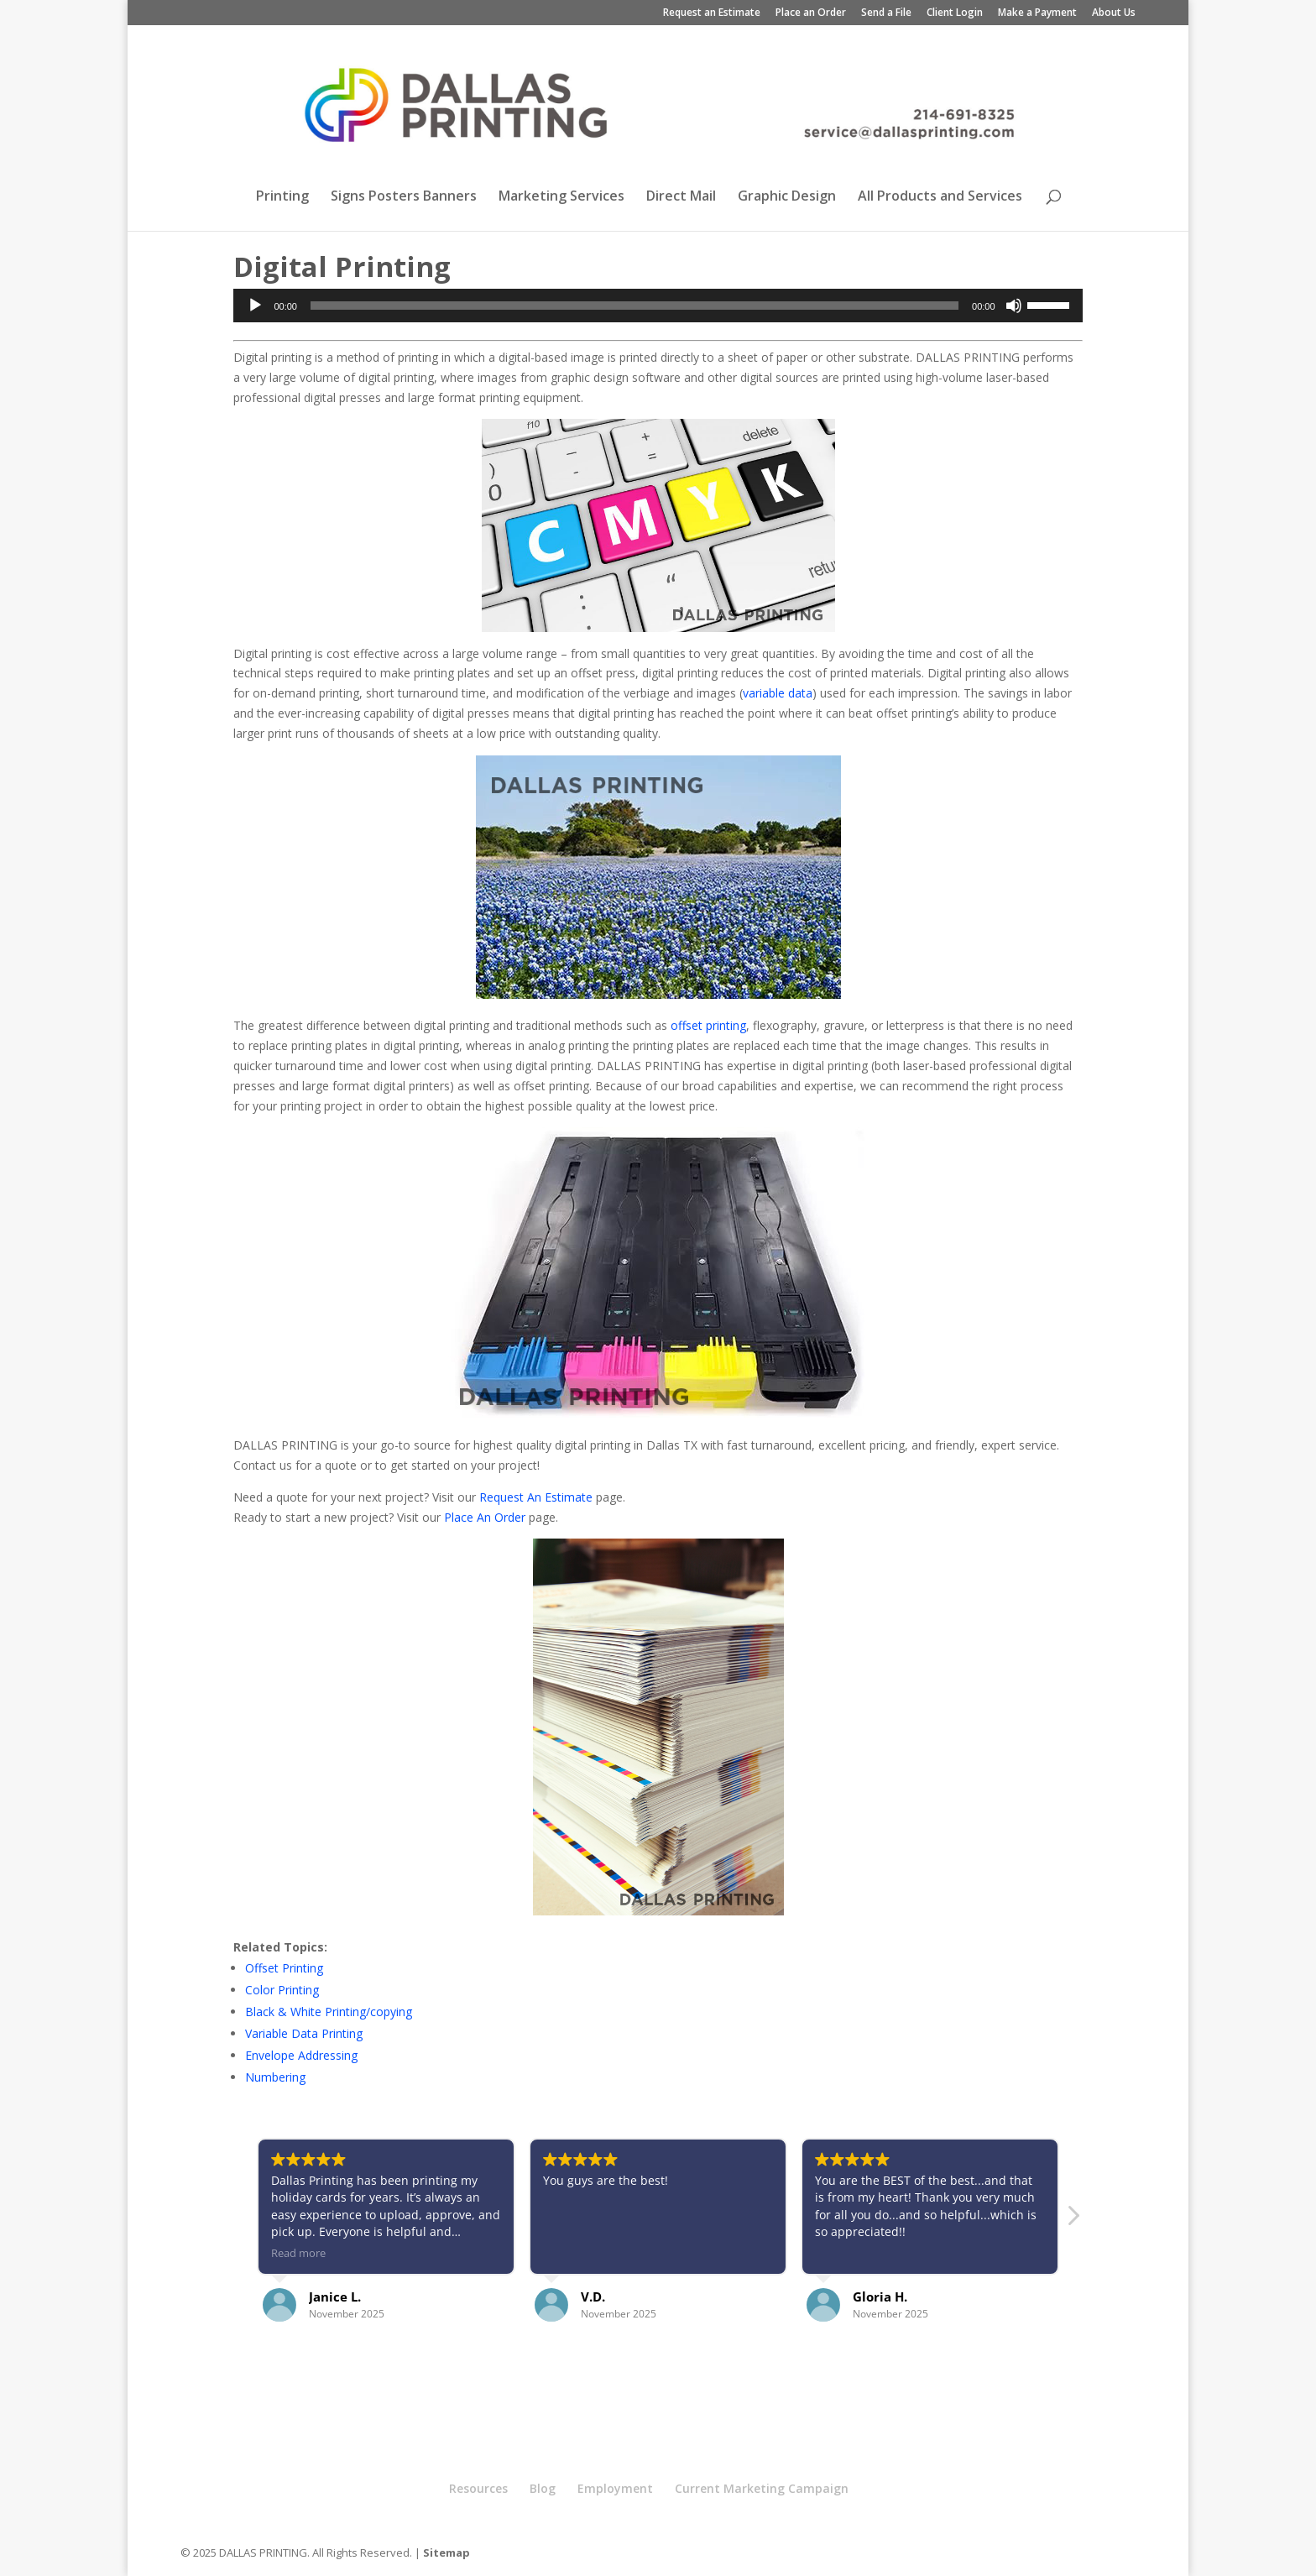  Describe the element at coordinates (657, 305) in the screenshot. I see `[application]` at that location.